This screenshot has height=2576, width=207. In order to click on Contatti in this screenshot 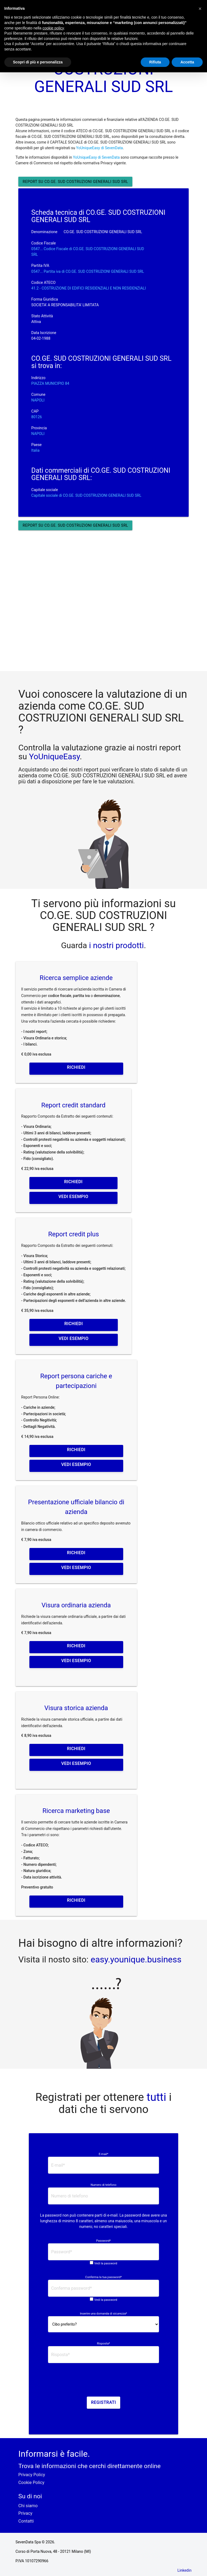, I will do `click(26, 2521)`.